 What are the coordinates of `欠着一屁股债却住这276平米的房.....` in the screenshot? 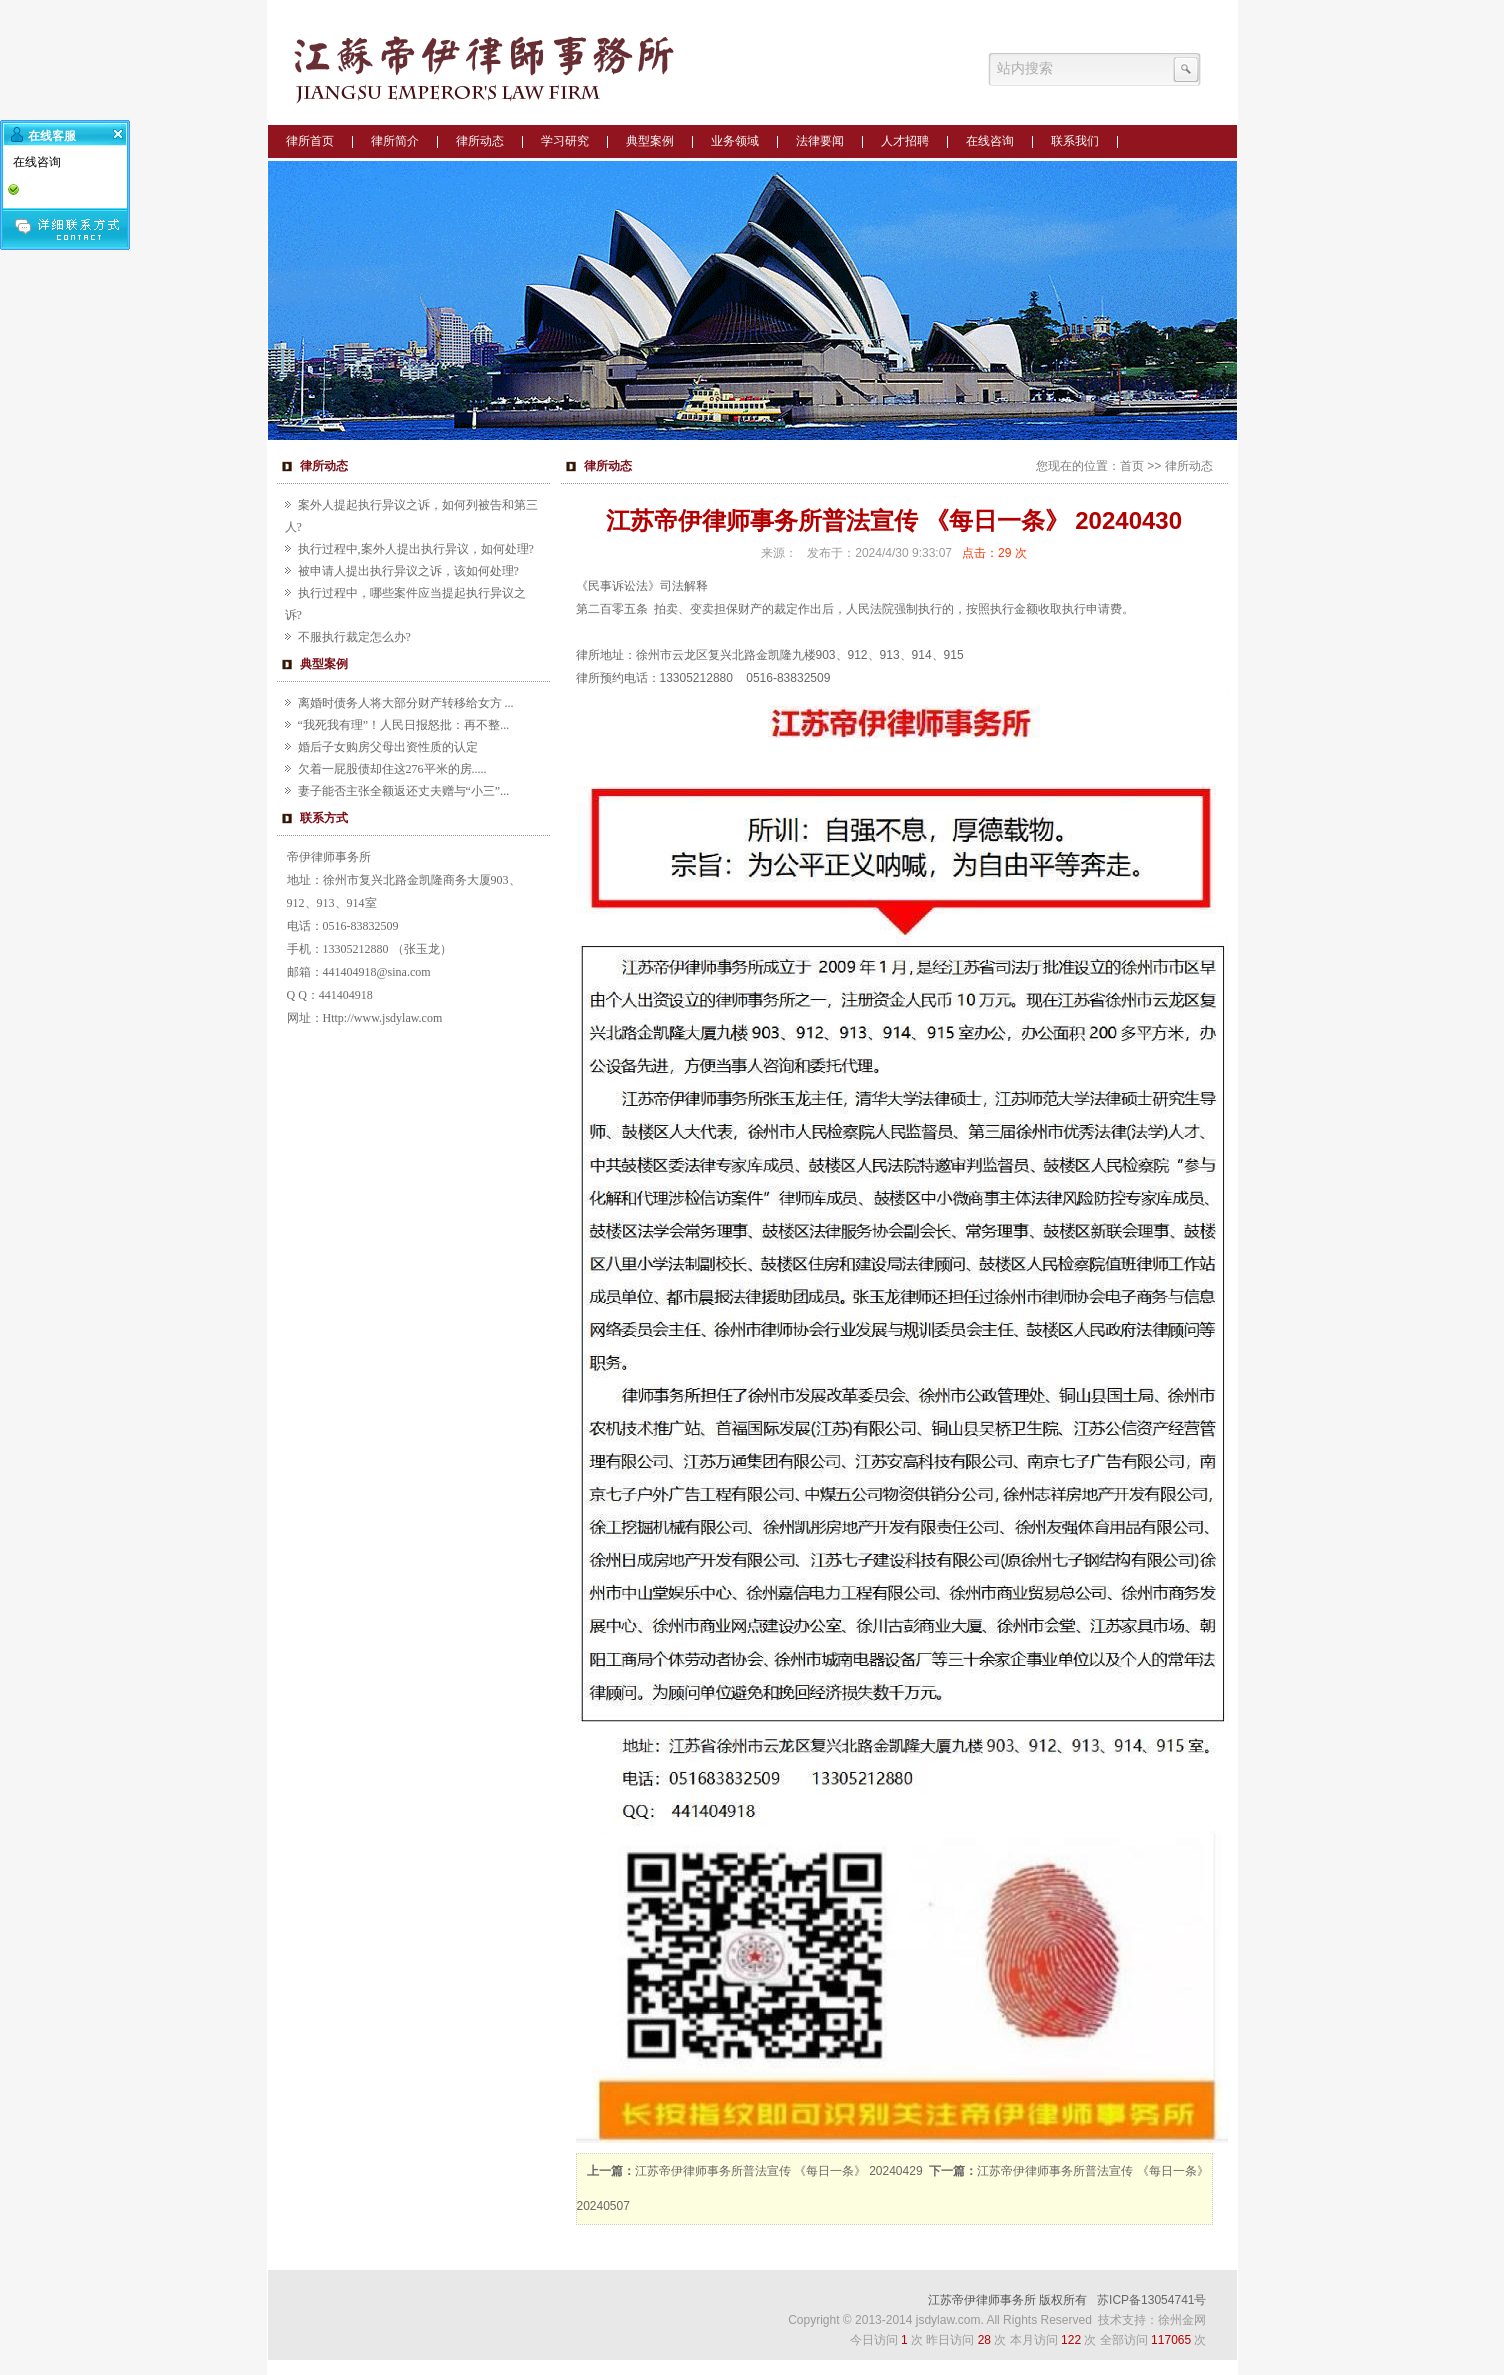 It's located at (392, 769).